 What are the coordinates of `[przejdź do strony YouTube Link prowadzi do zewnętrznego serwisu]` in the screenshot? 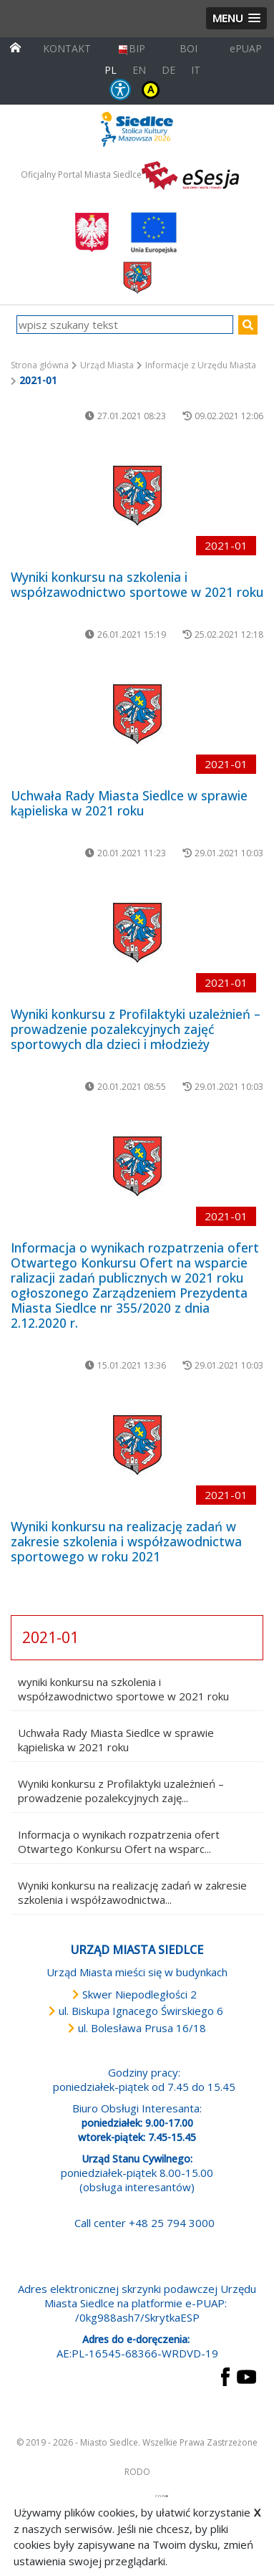 It's located at (246, 2375).